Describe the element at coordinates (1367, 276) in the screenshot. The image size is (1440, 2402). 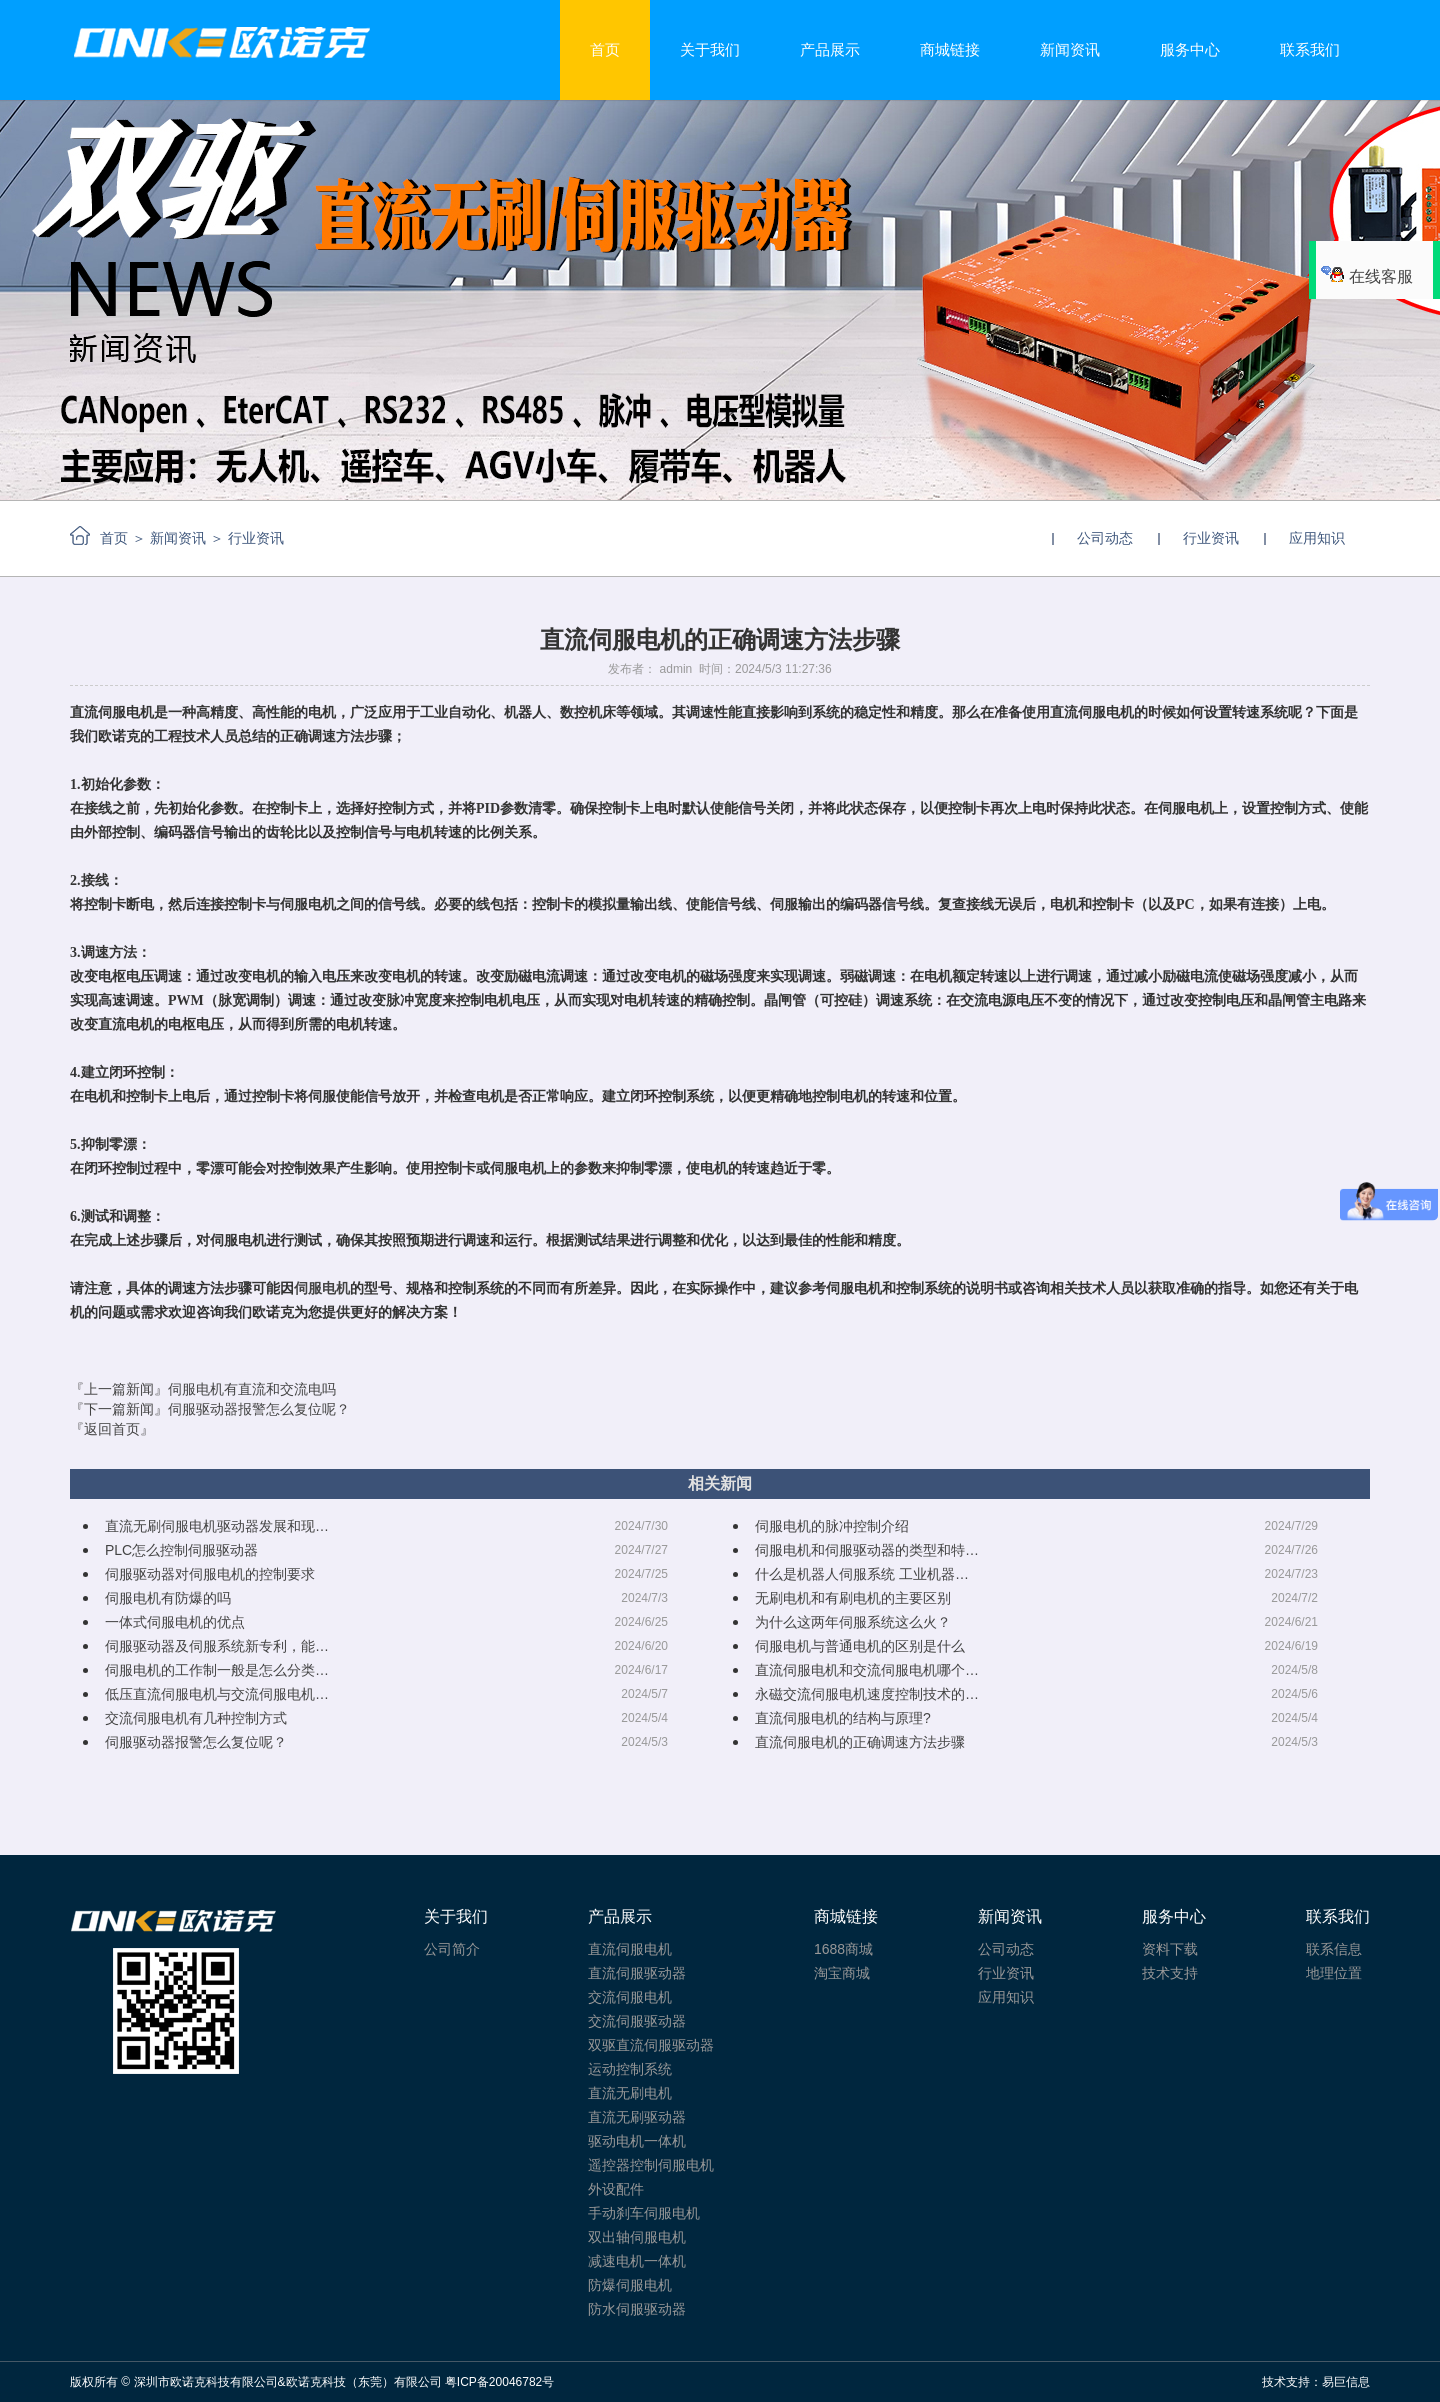
I see `在线客服` at that location.